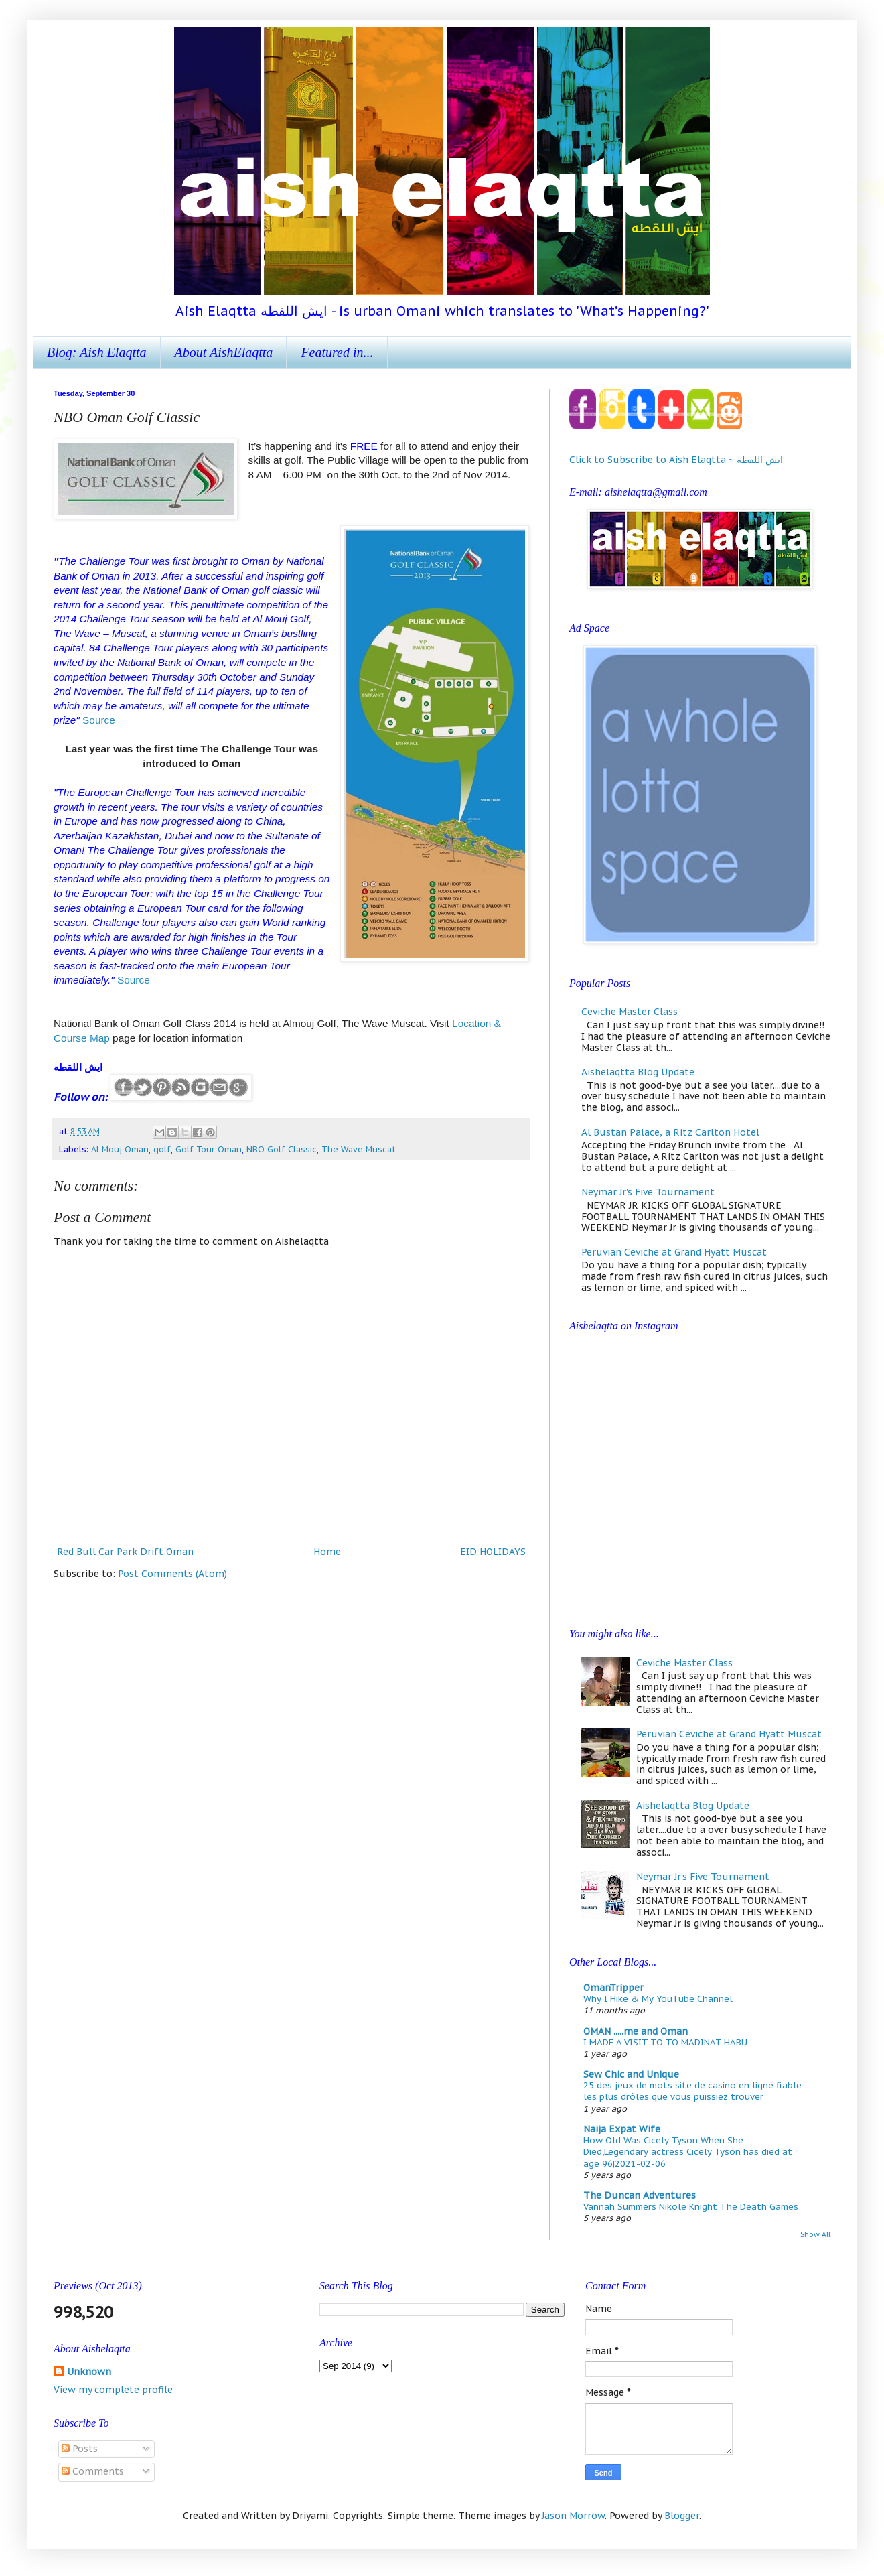 Image resolution: width=884 pixels, height=2576 pixels. I want to click on I MADE A VISIT TO TO MADINAT HABU, so click(665, 2042).